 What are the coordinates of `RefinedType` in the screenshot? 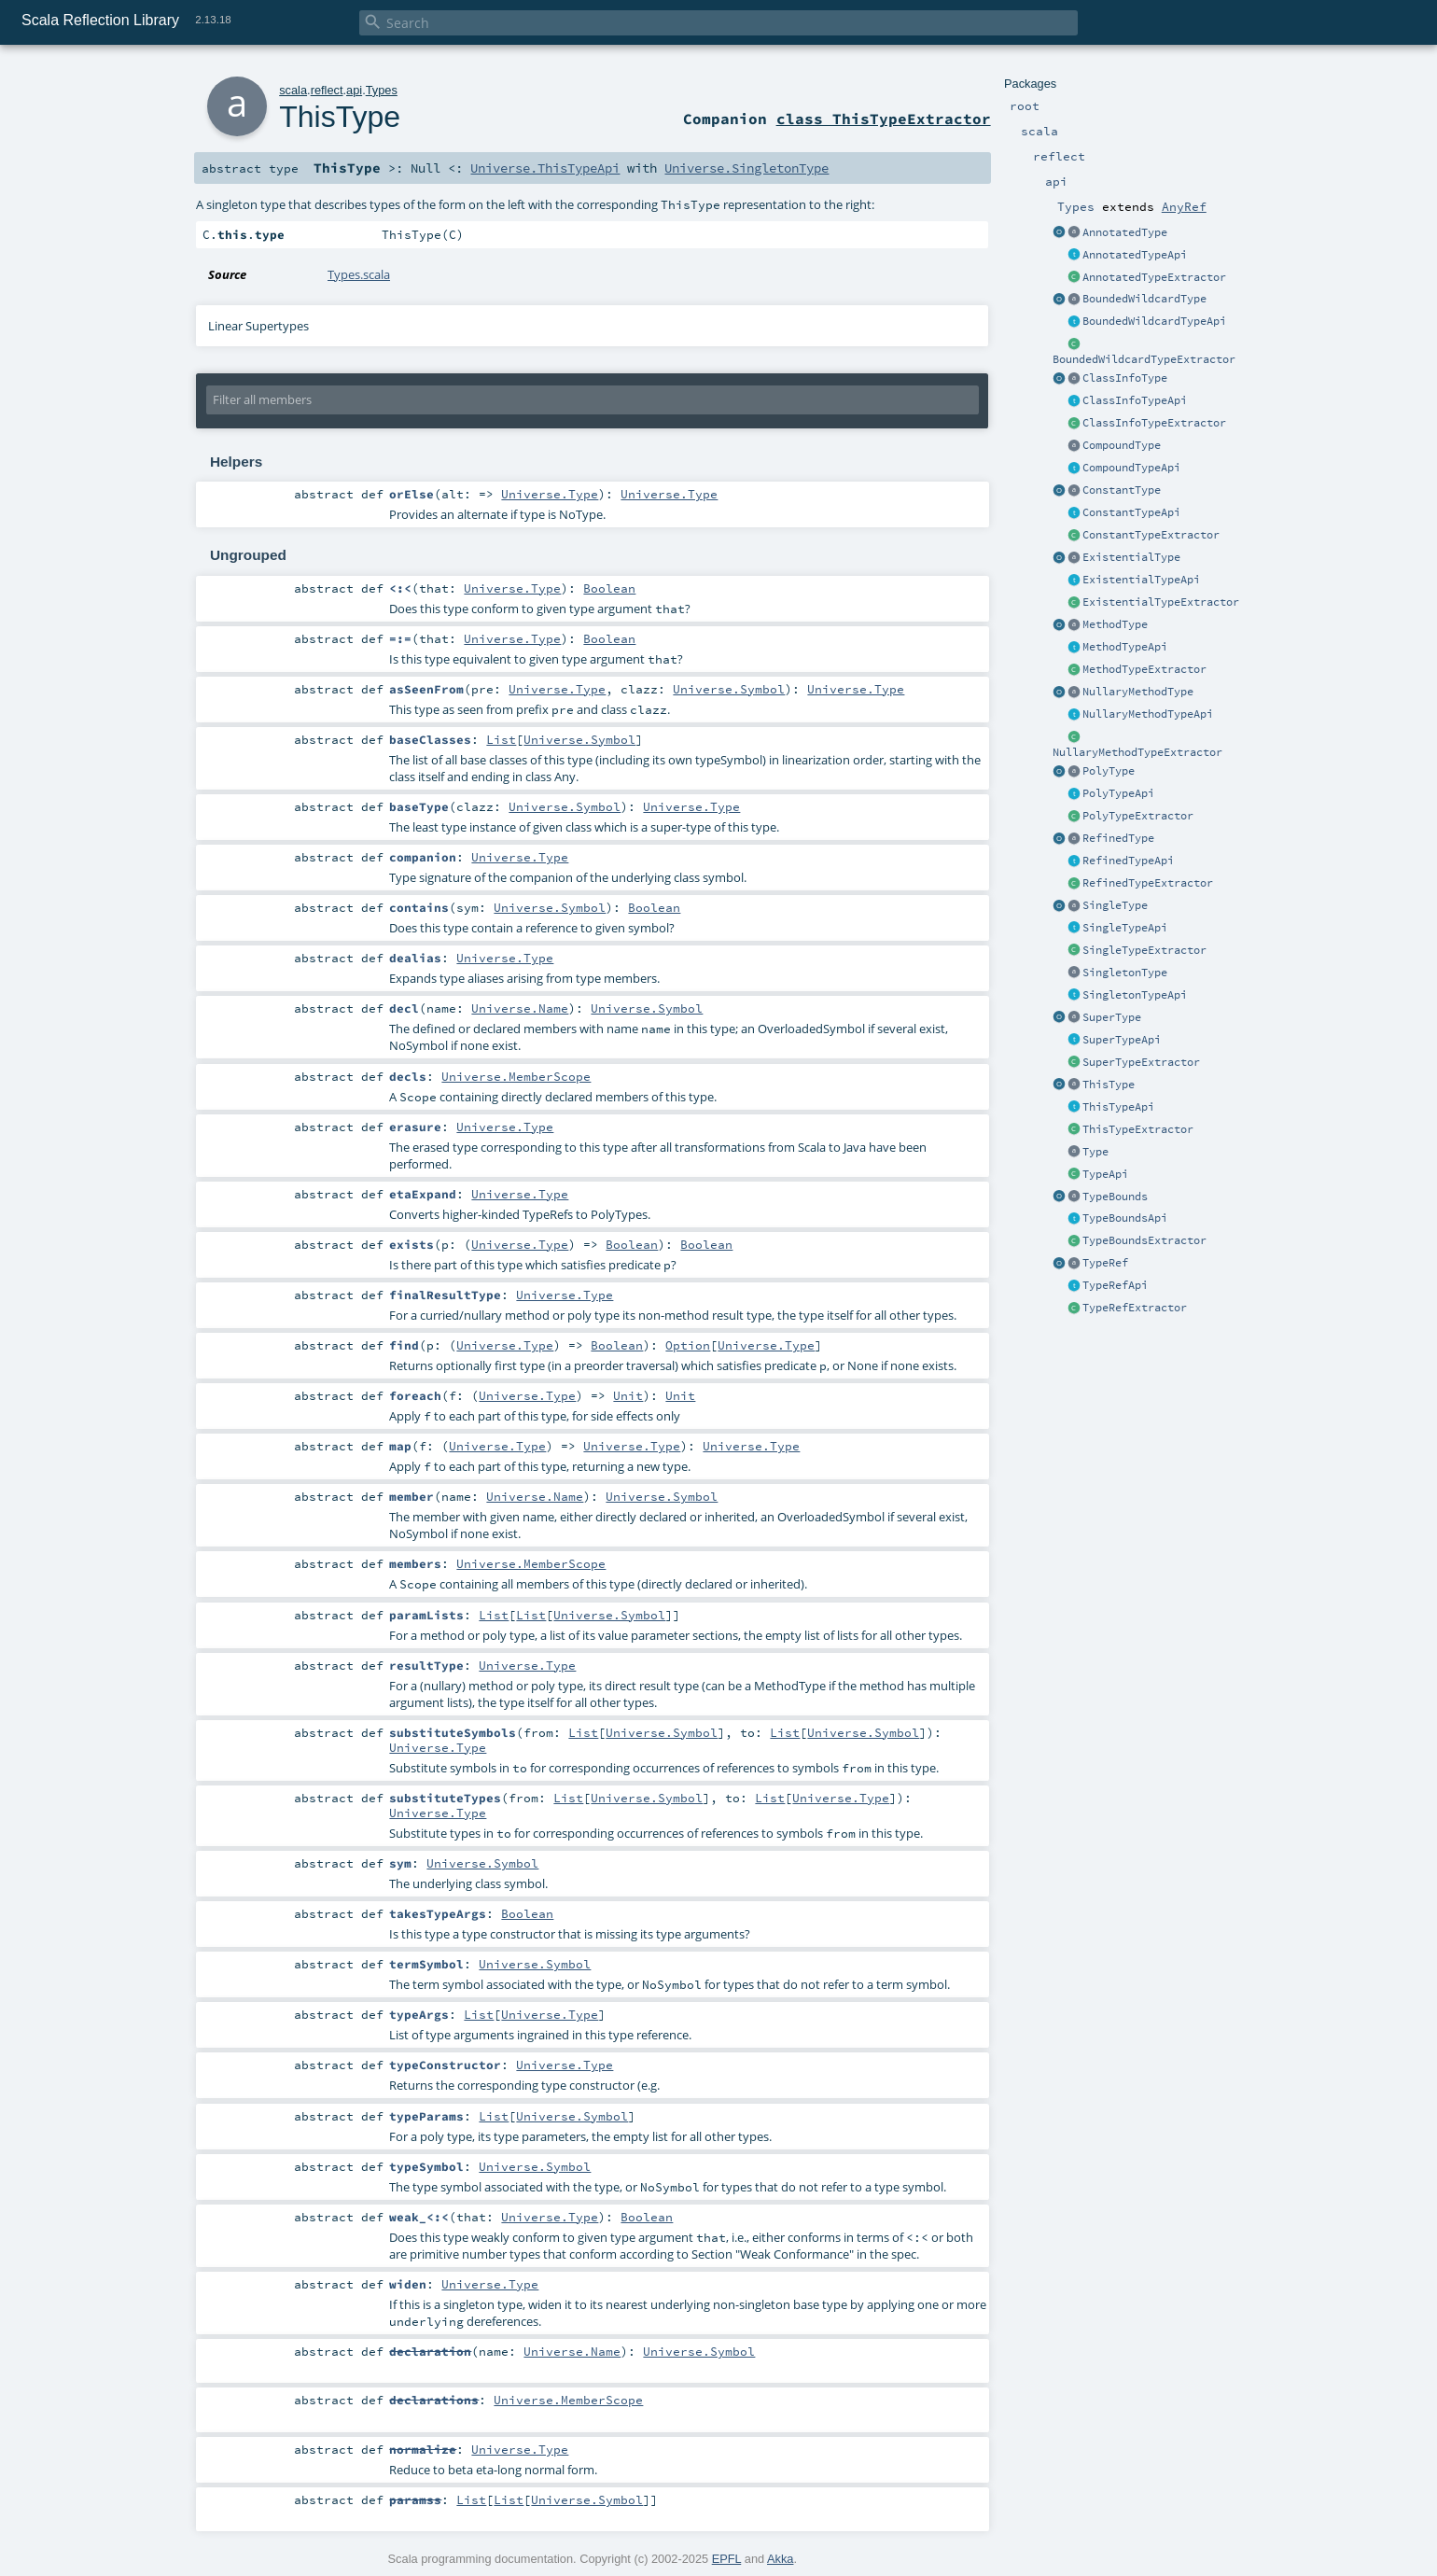 It's located at (1118, 838).